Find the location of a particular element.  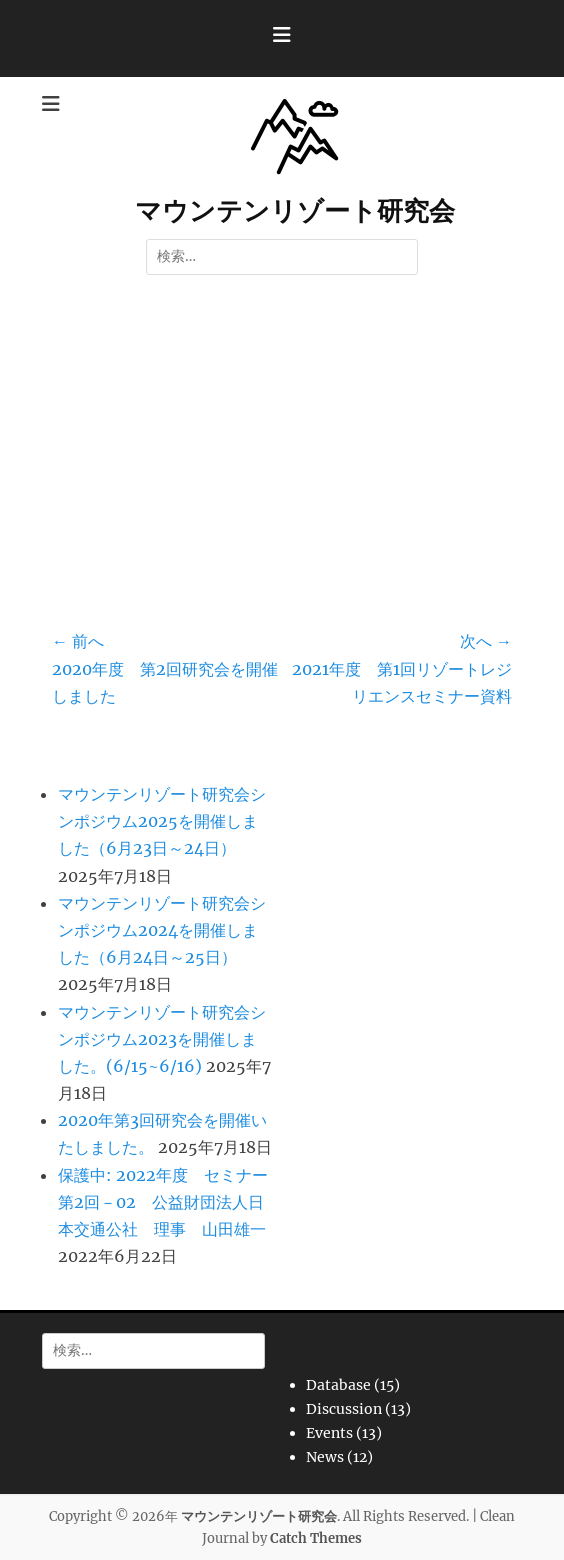

マウンテンリゾート研究会シンポジウム2024を開催しました（6月24日～25日） is located at coordinates (162, 930).